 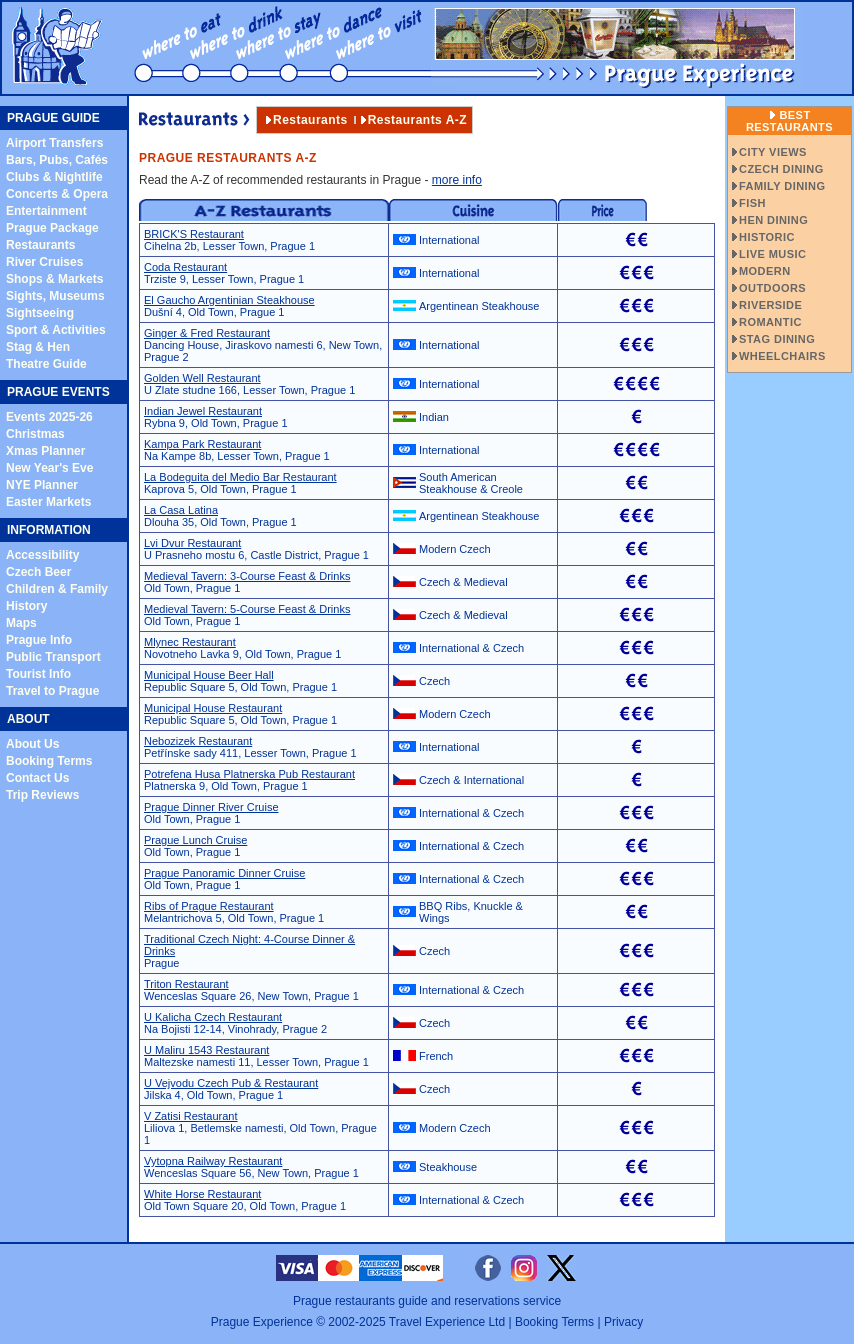 I want to click on Tourist Info, so click(x=38, y=674).